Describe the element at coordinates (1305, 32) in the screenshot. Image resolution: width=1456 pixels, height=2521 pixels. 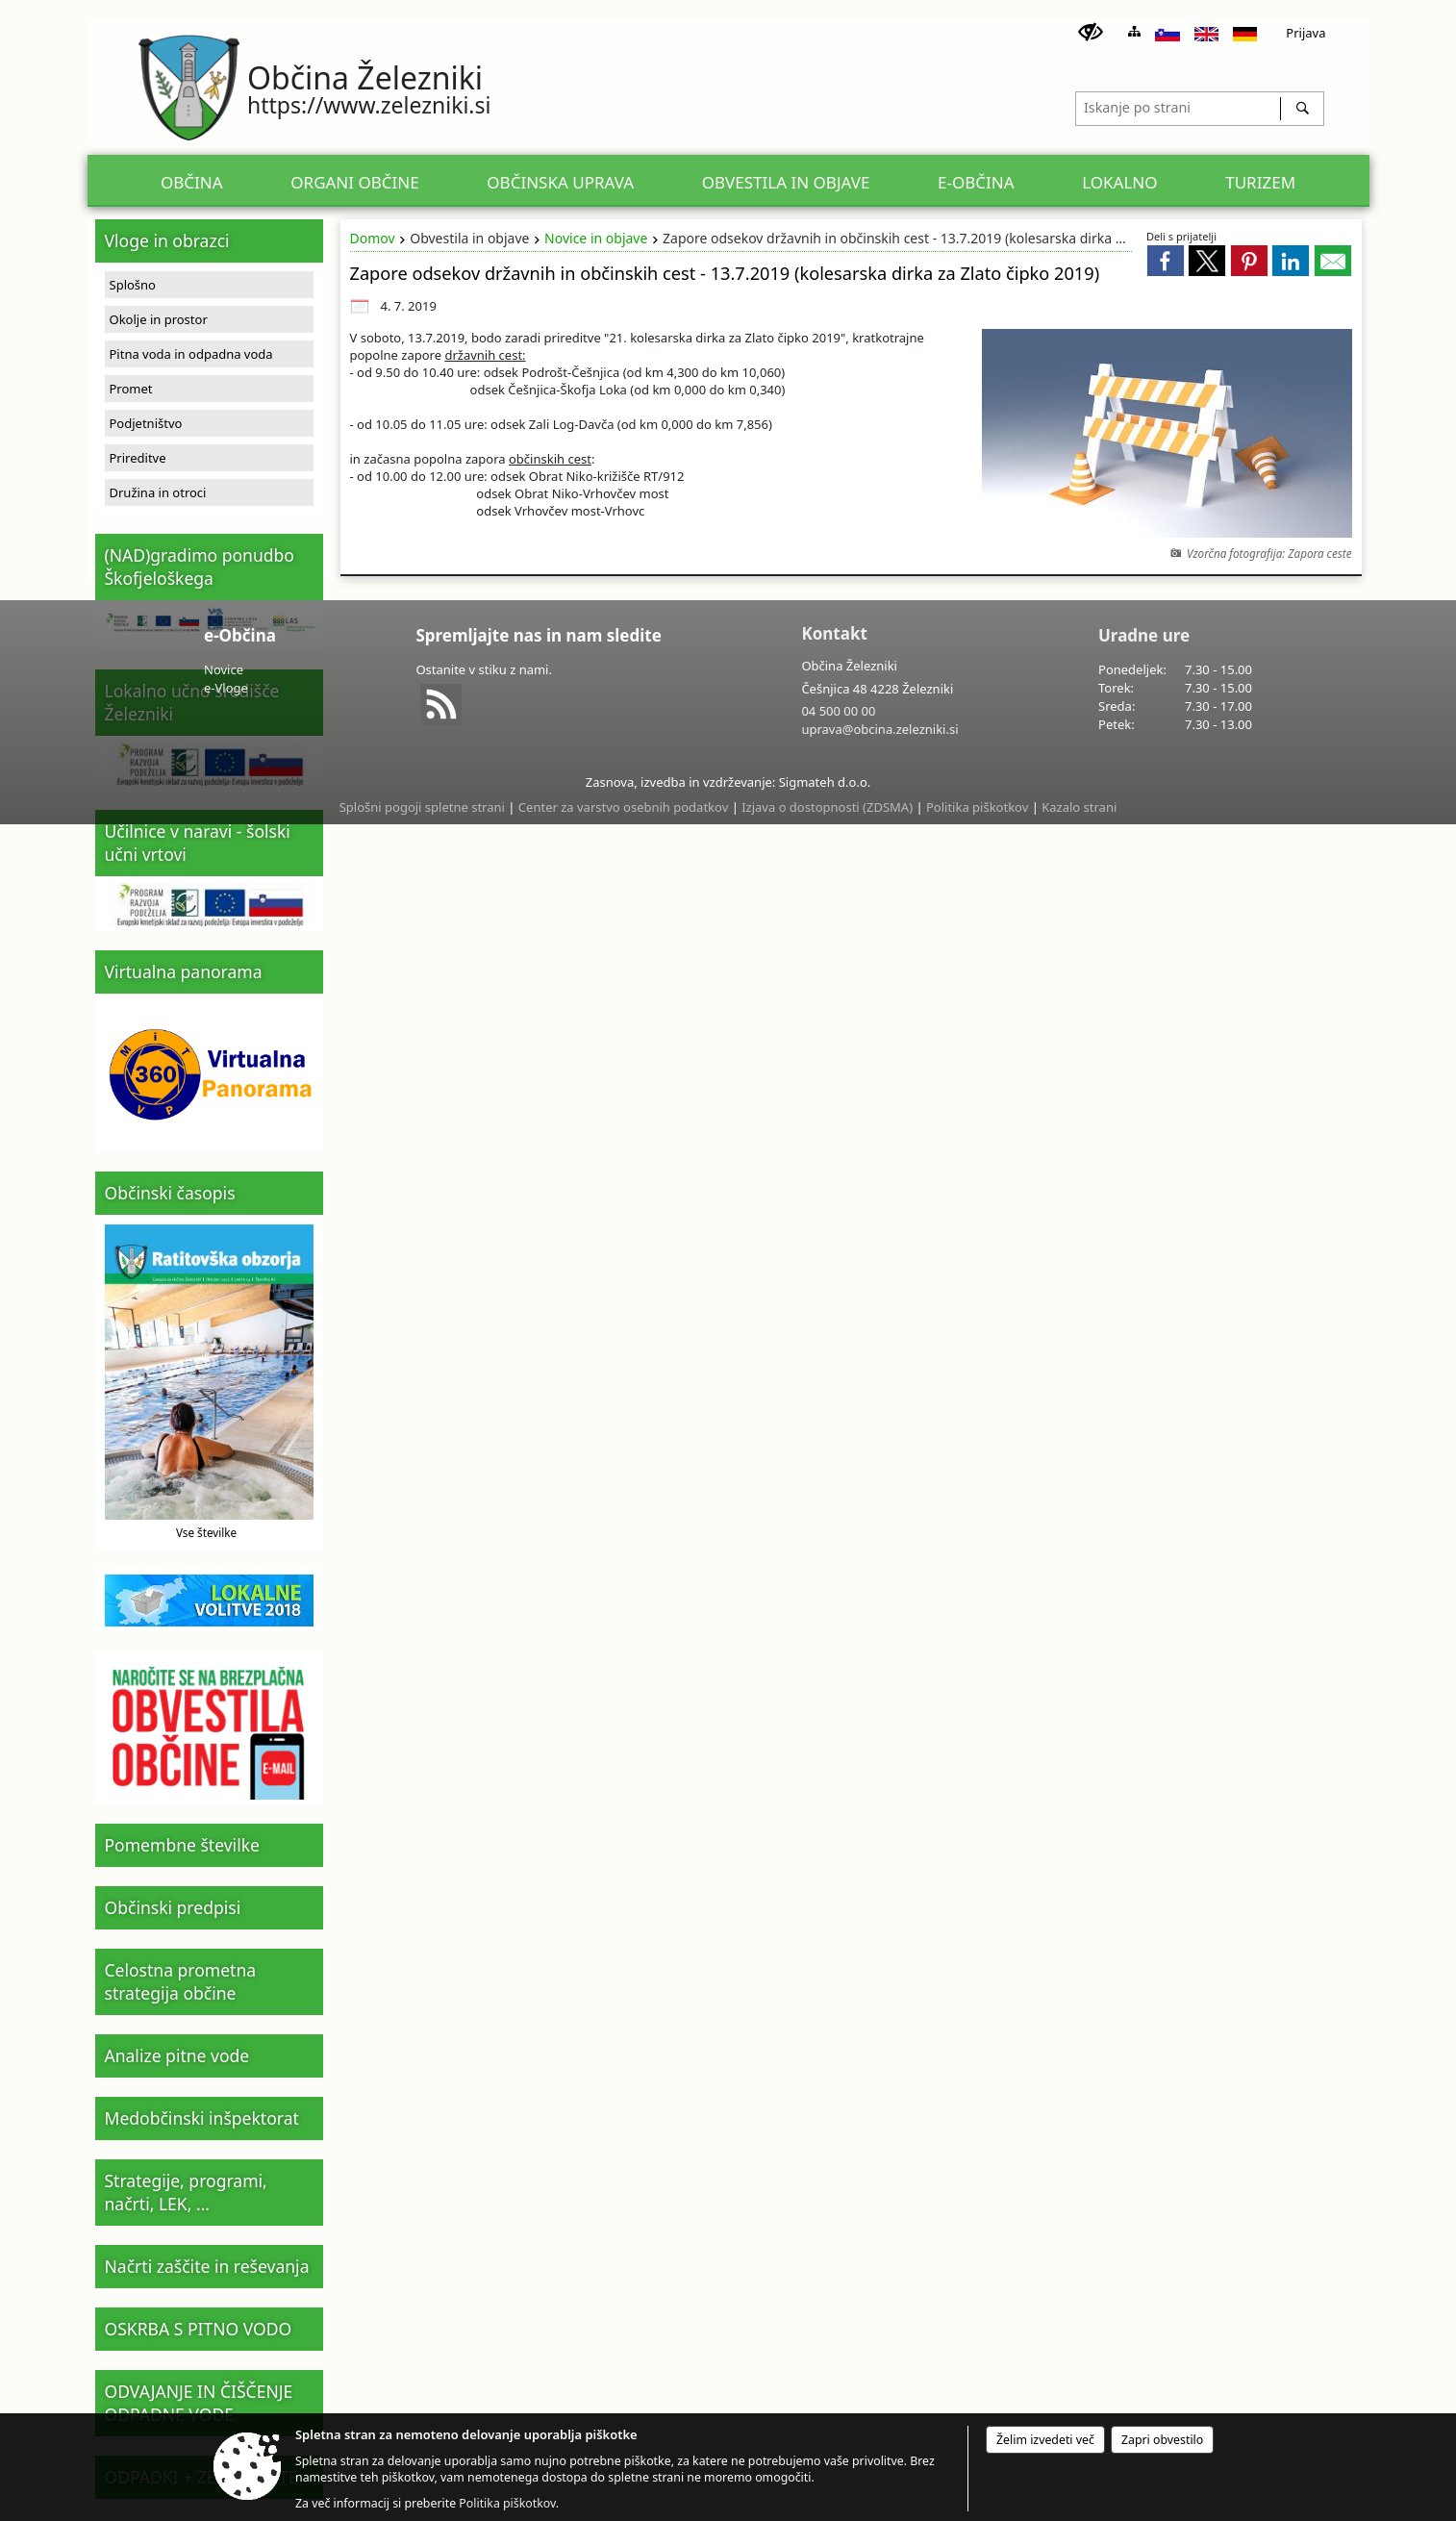
I see `Prijava` at that location.